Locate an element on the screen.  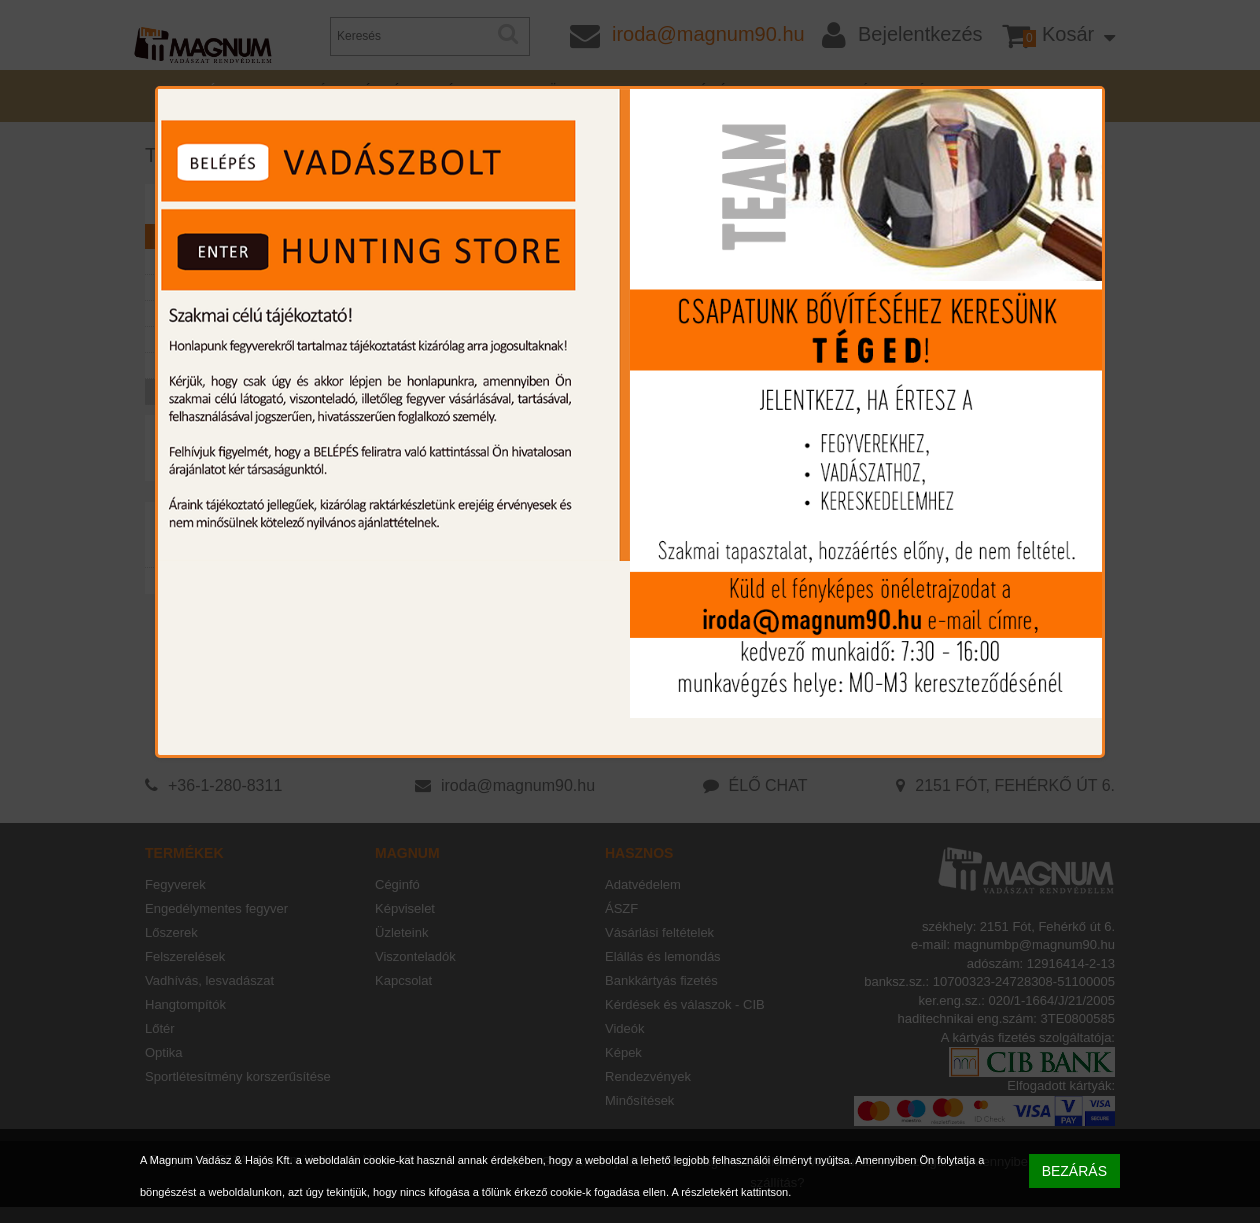
A részletekért kattintson. is located at coordinates (731, 1192).